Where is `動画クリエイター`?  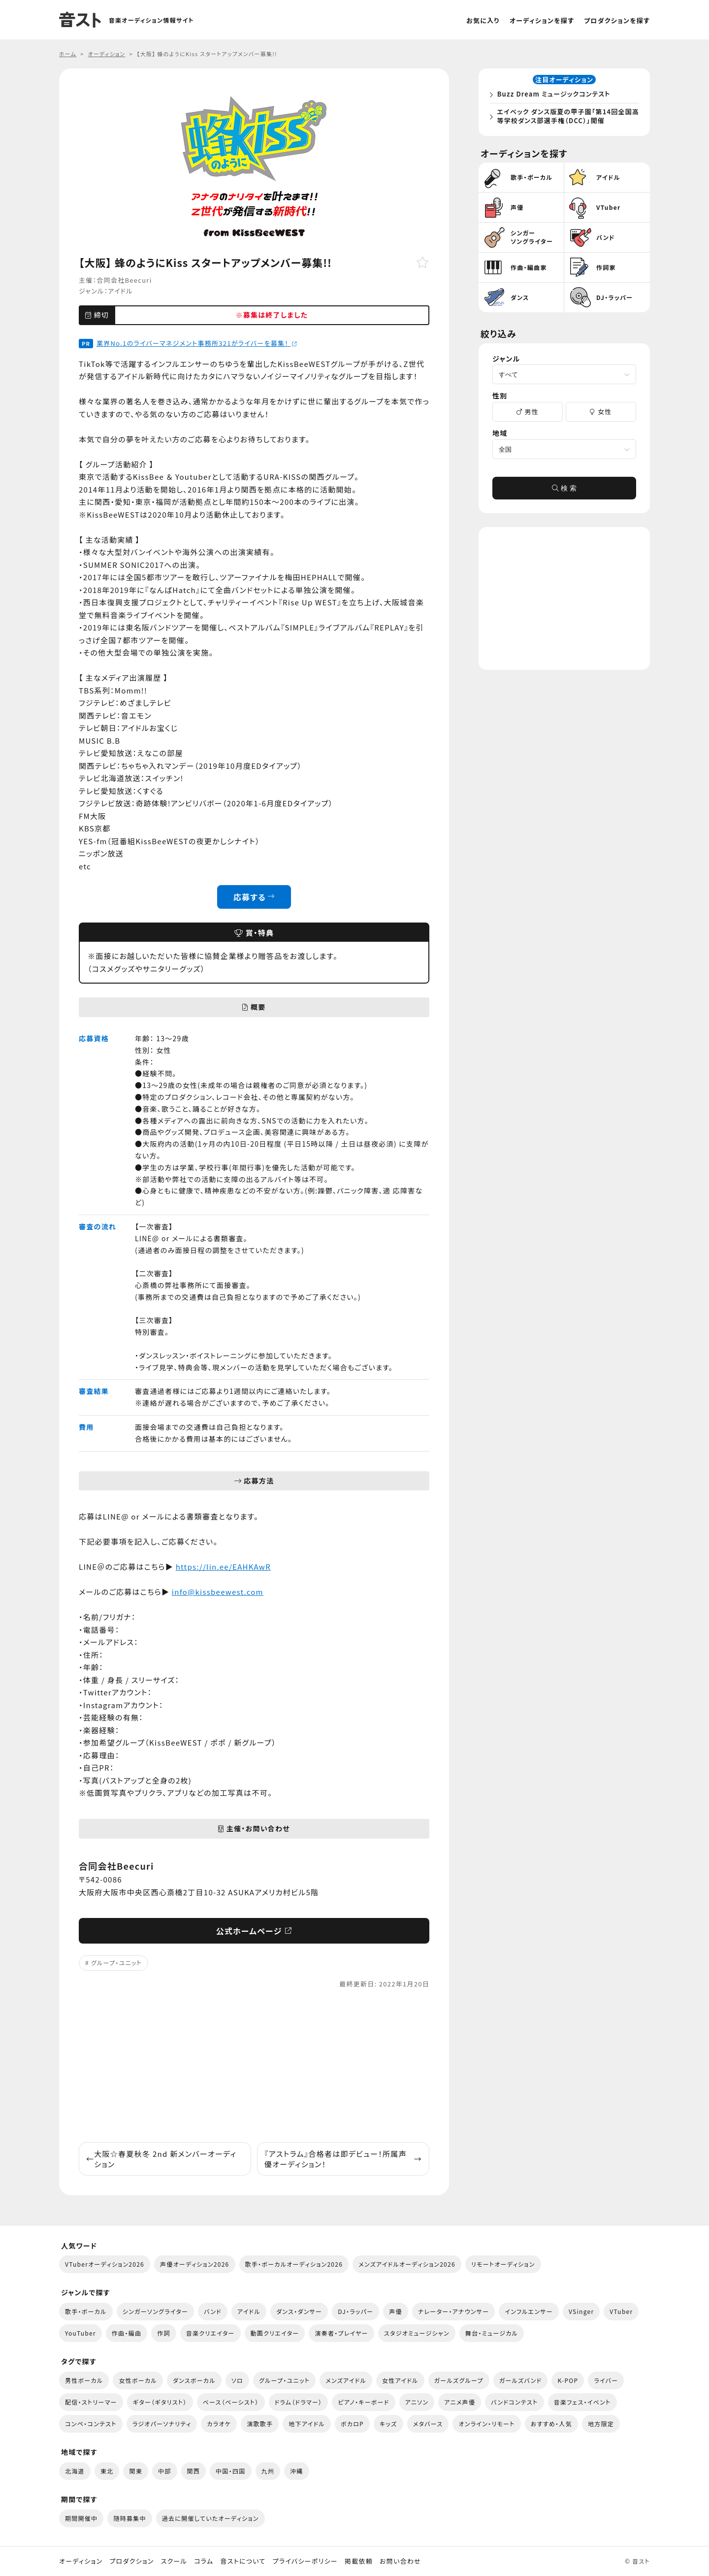 動画クリエイター is located at coordinates (275, 2333).